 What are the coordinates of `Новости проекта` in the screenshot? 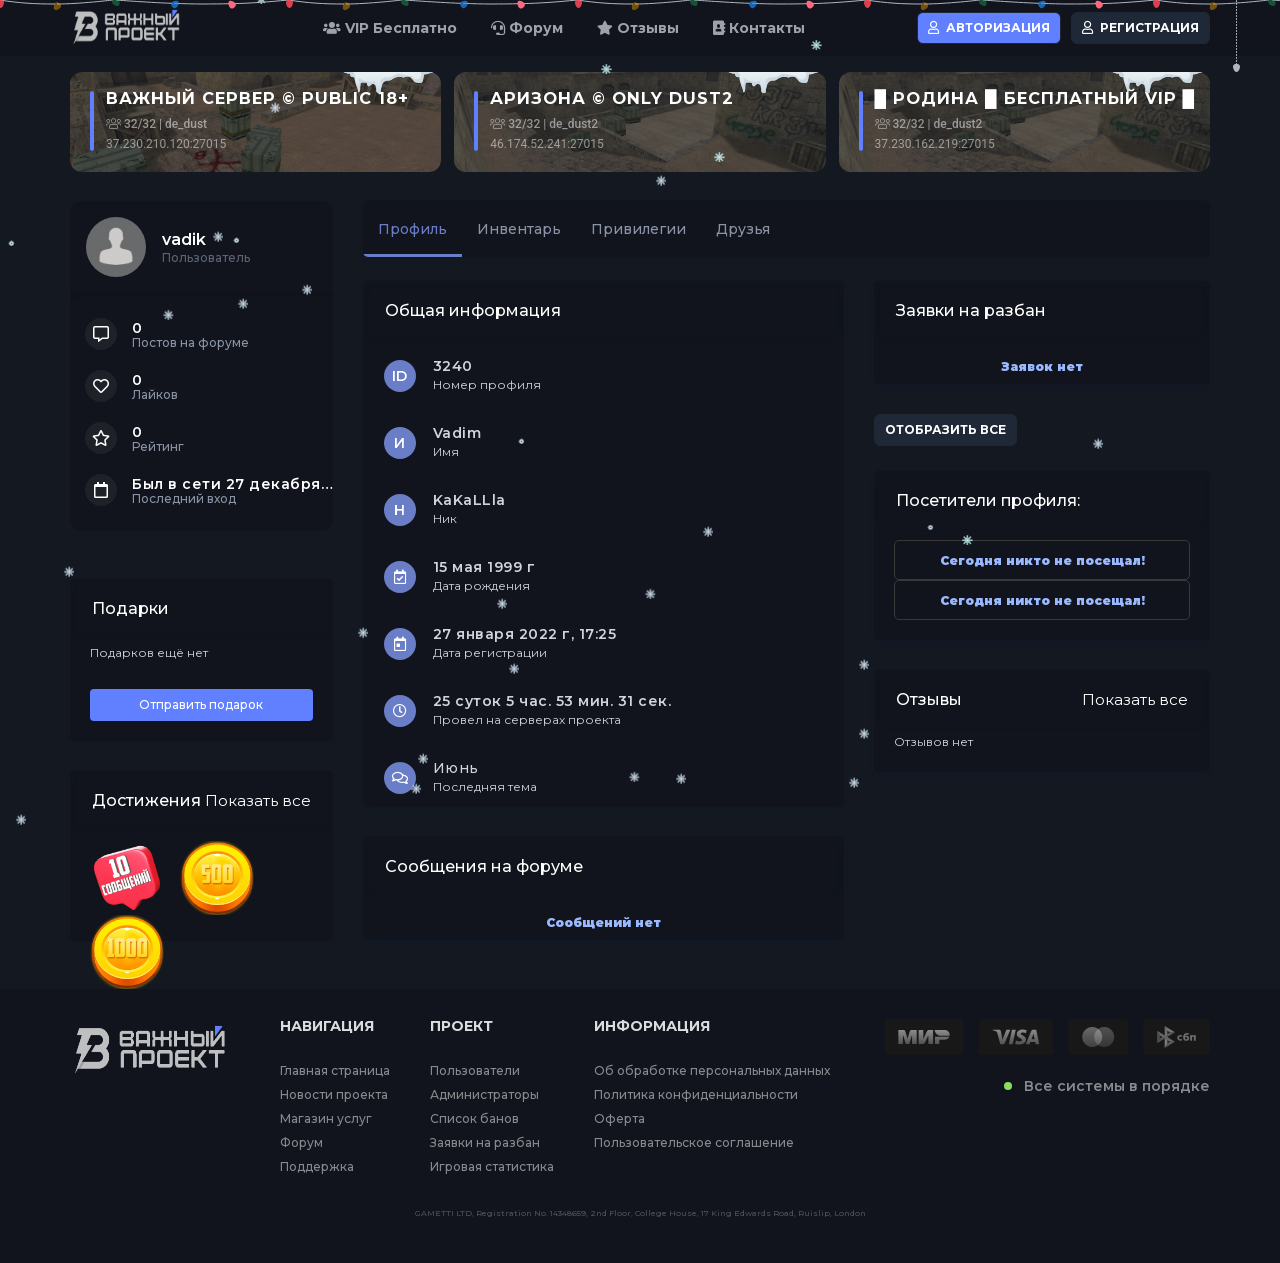 It's located at (334, 1095).